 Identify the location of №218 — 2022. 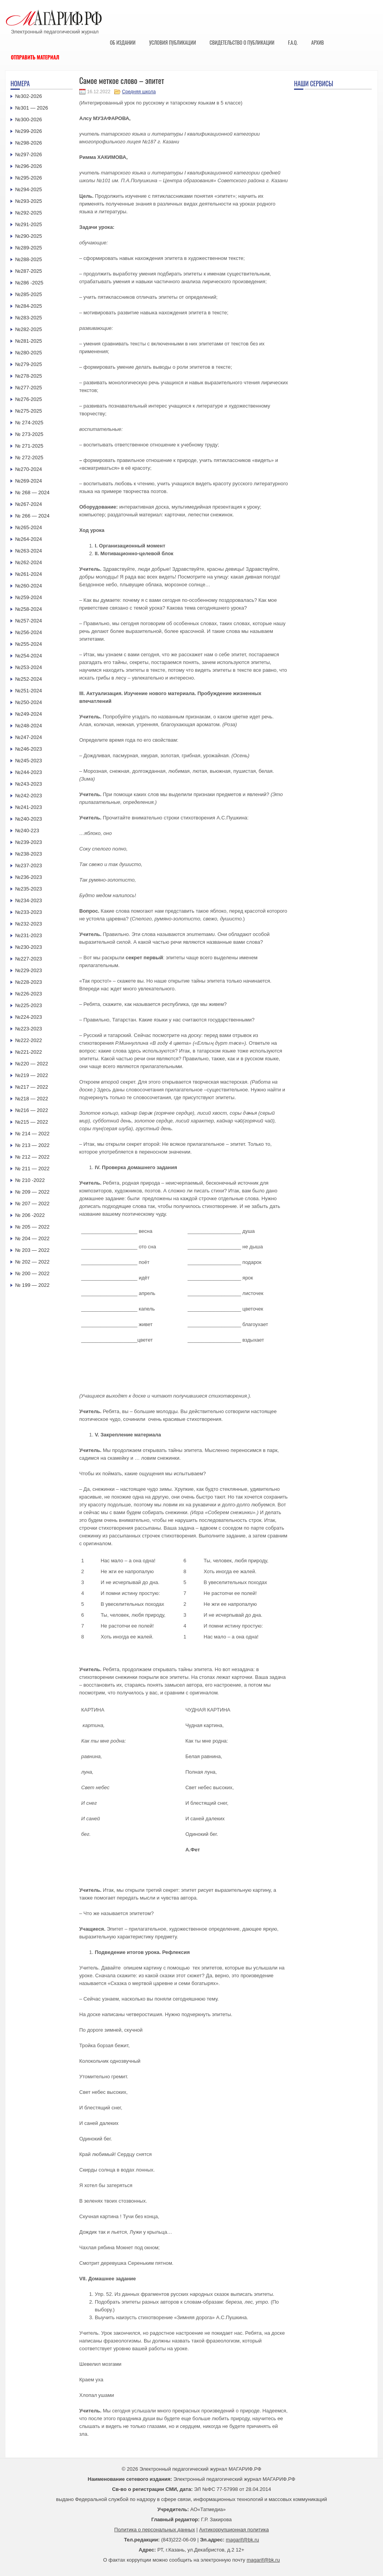
(31, 1099).